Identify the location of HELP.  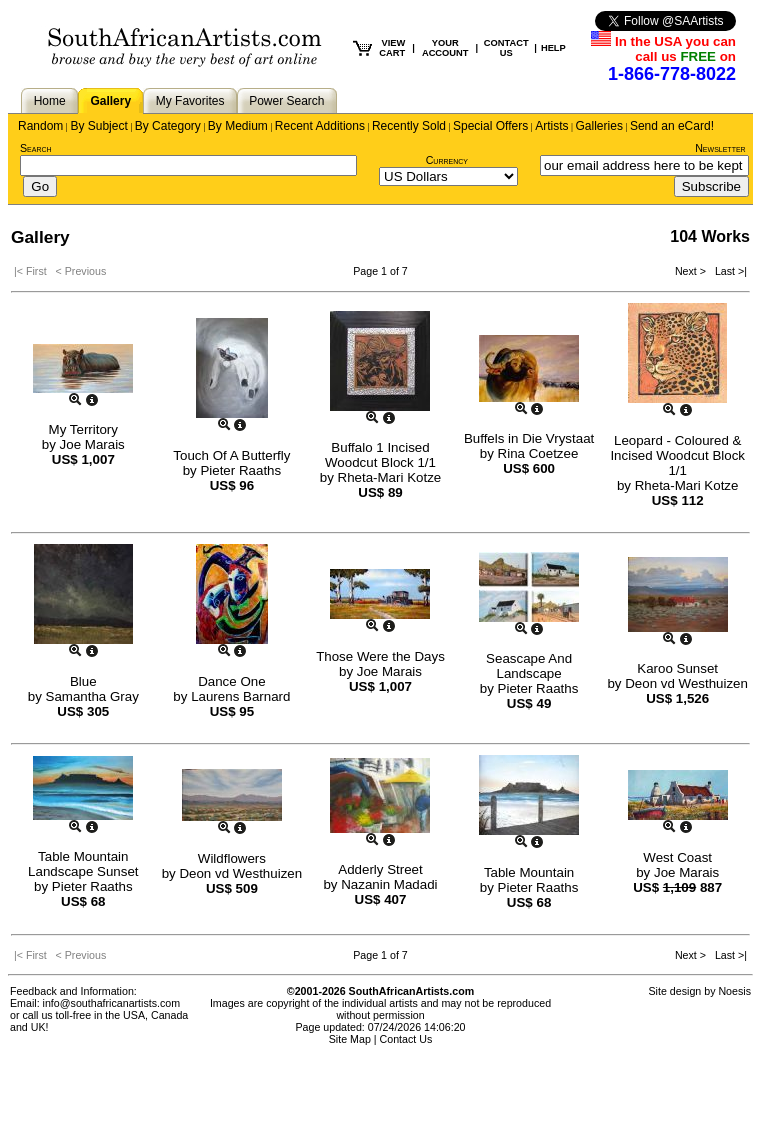
(553, 48).